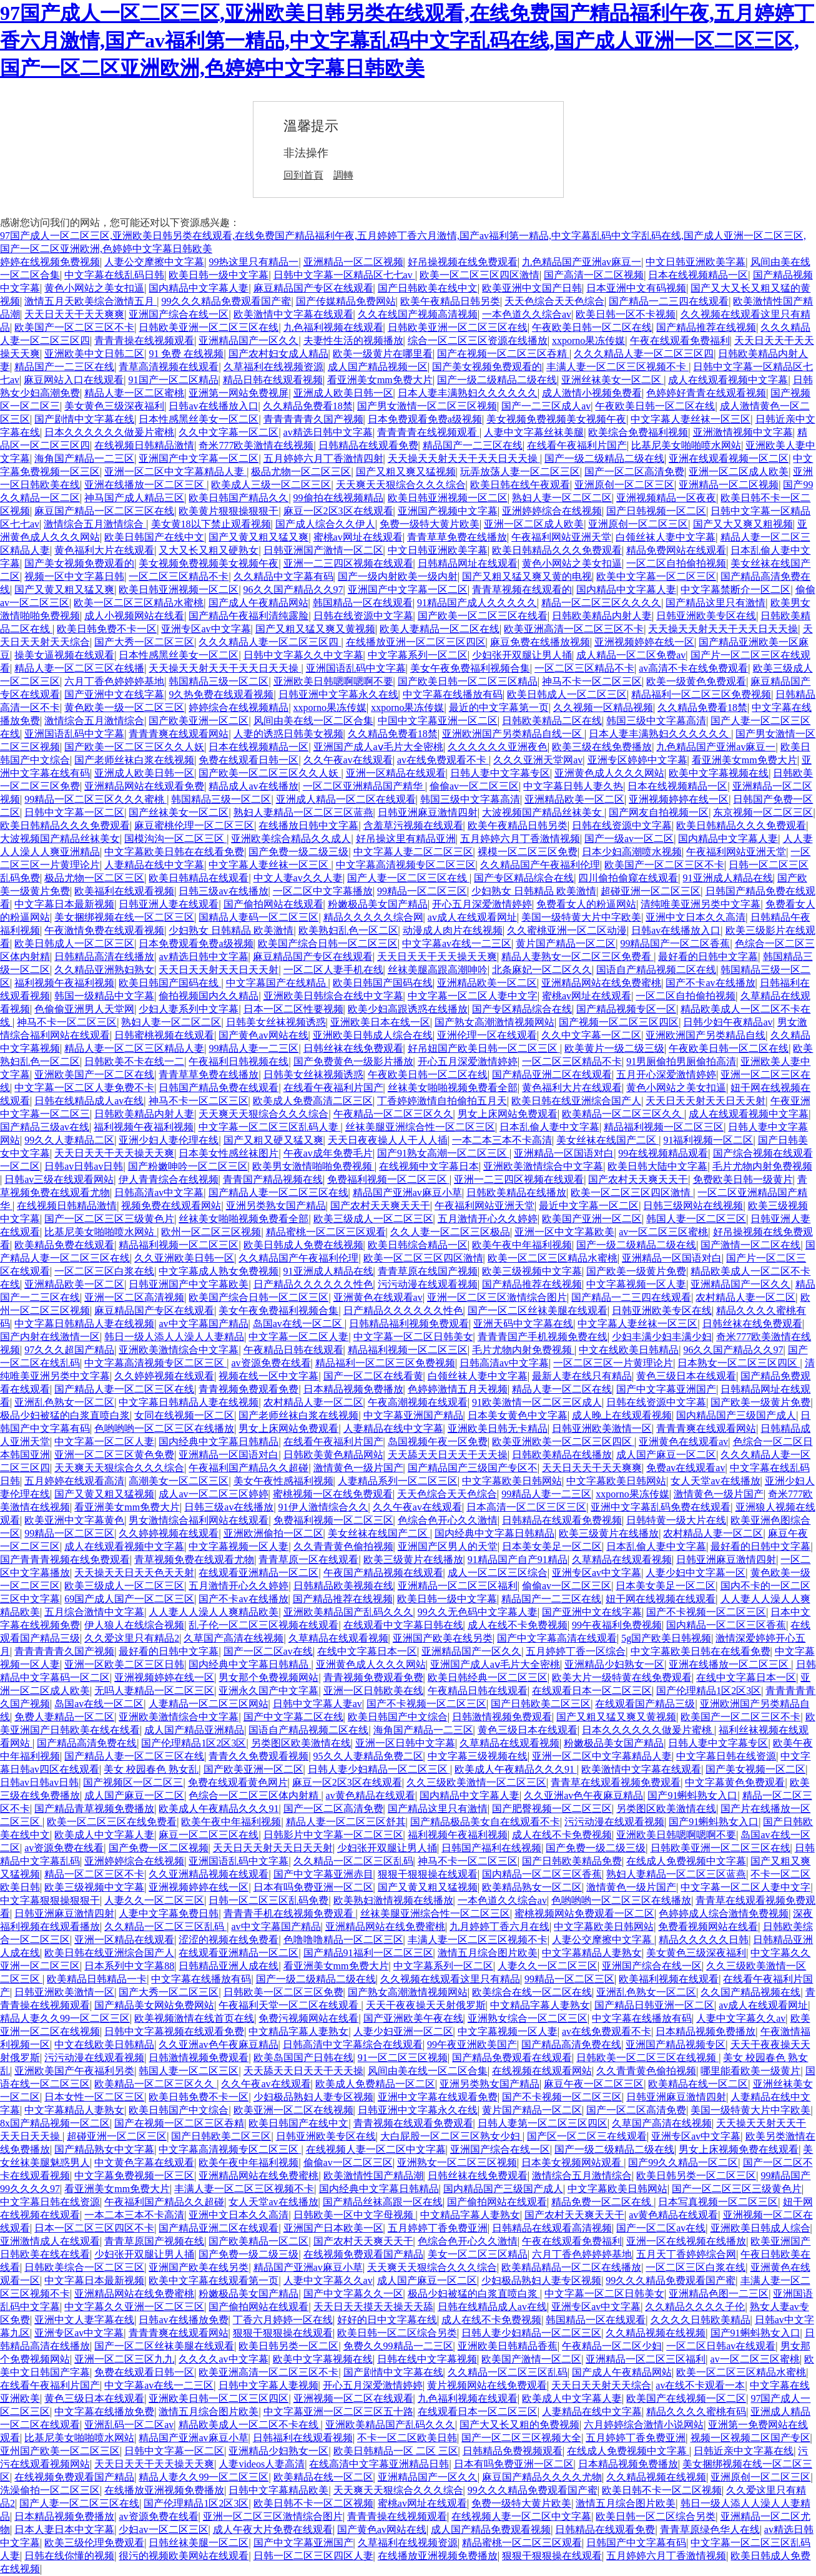 This screenshot has width=816, height=2576. I want to click on 日韩激情视频免费观看, so click(502, 1717).